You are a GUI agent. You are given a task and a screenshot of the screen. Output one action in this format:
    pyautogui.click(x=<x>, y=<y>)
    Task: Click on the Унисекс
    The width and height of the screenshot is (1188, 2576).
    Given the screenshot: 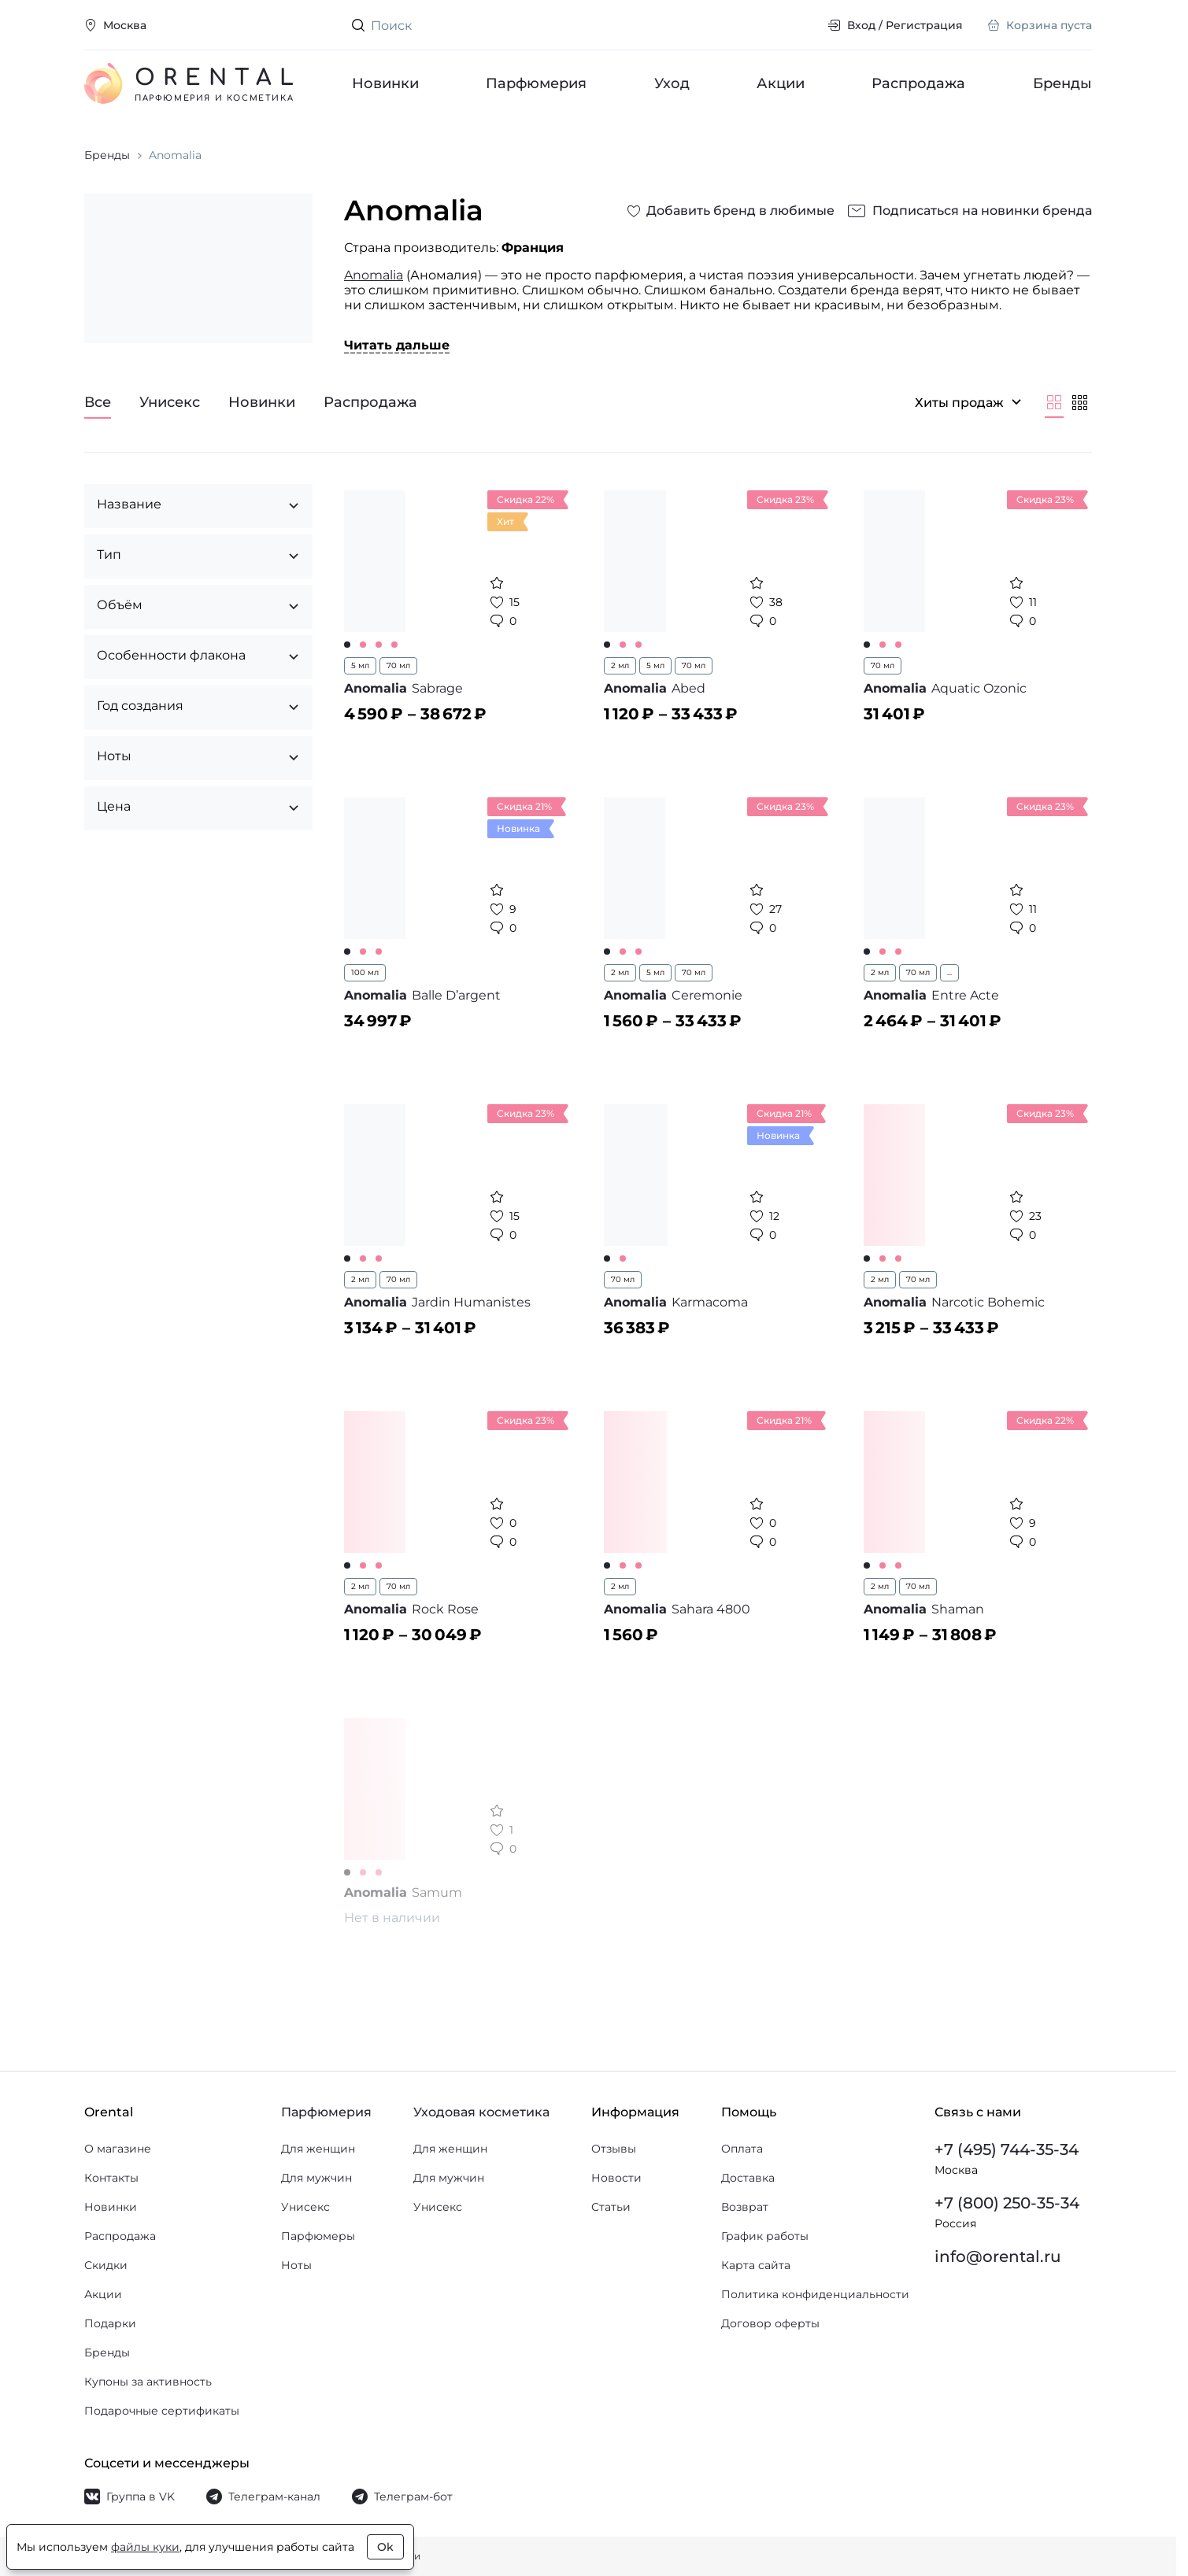 What is the action you would take?
    pyautogui.click(x=305, y=2207)
    